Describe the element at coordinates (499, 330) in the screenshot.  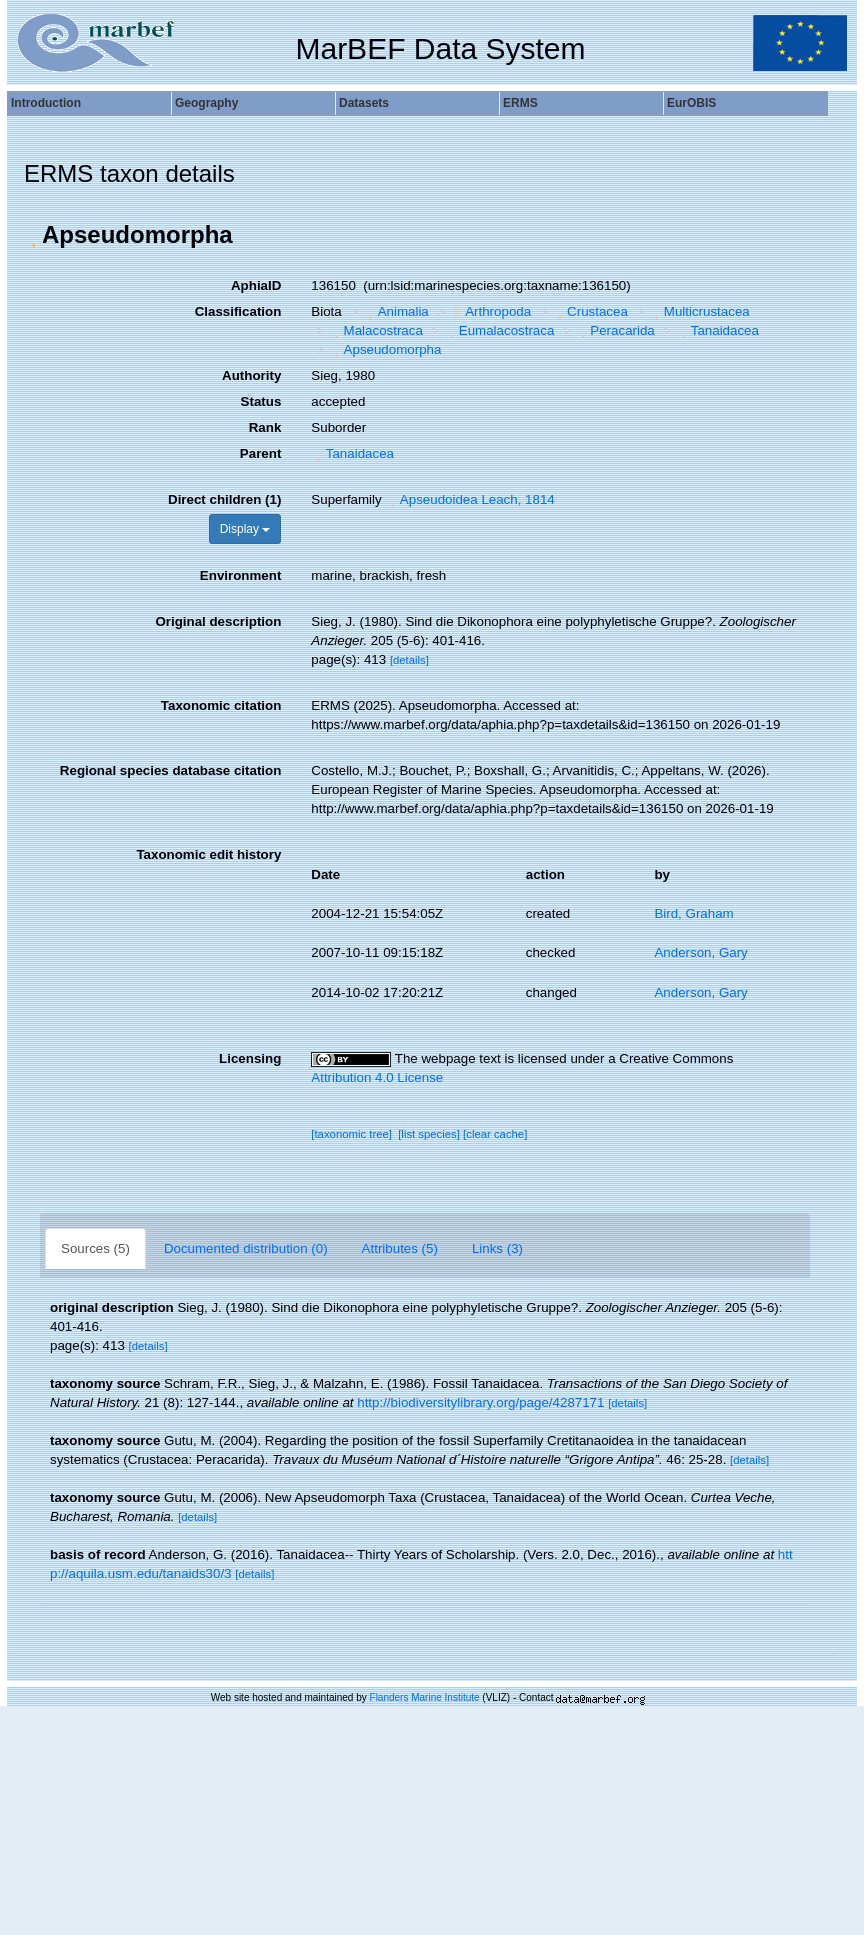
I see `Eumalacostraca` at that location.